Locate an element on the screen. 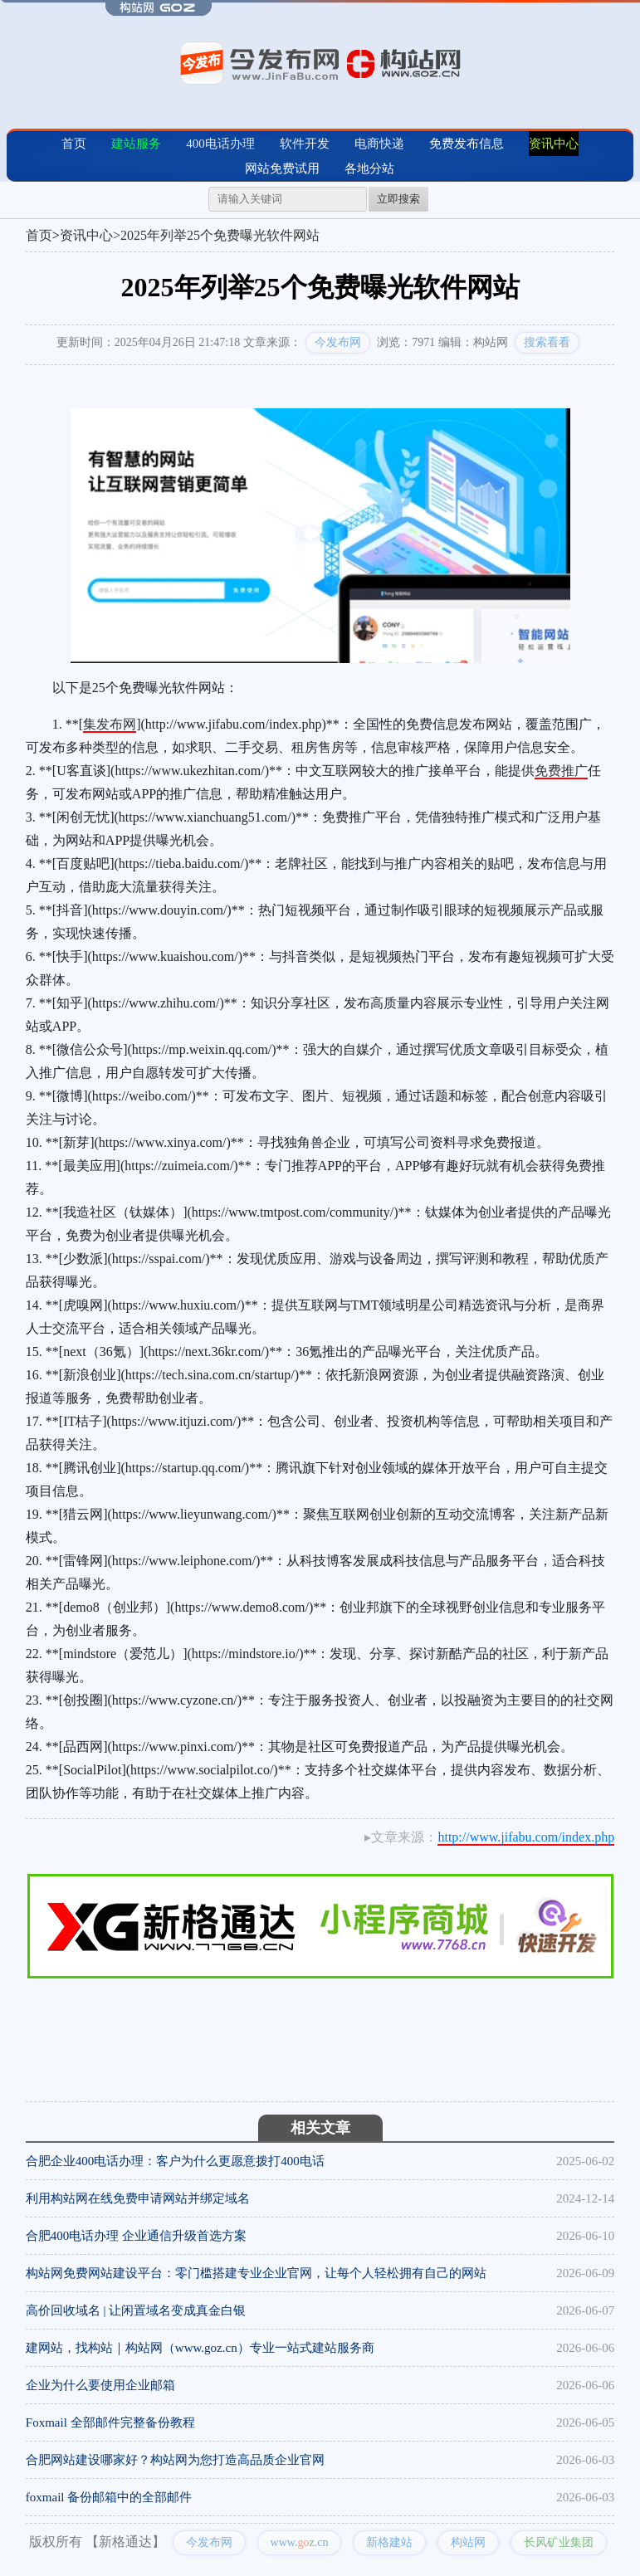 Image resolution: width=640 pixels, height=2576 pixels. 建站服务 is located at coordinates (136, 143).